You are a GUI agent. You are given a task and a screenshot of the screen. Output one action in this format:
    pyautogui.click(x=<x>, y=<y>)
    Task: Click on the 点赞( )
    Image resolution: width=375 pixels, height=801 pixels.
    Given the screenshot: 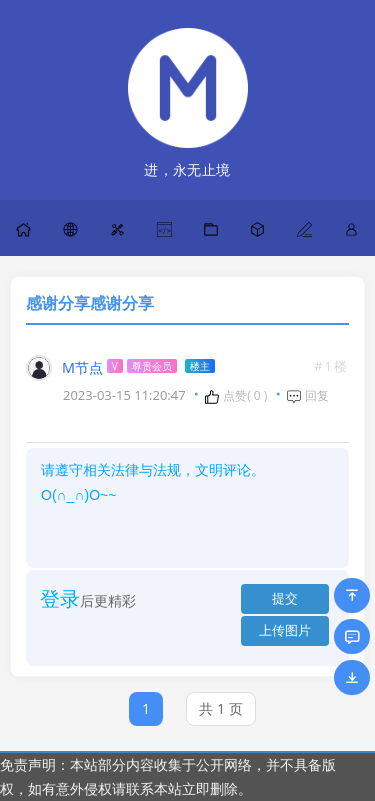 What is the action you would take?
    pyautogui.click(x=235, y=396)
    